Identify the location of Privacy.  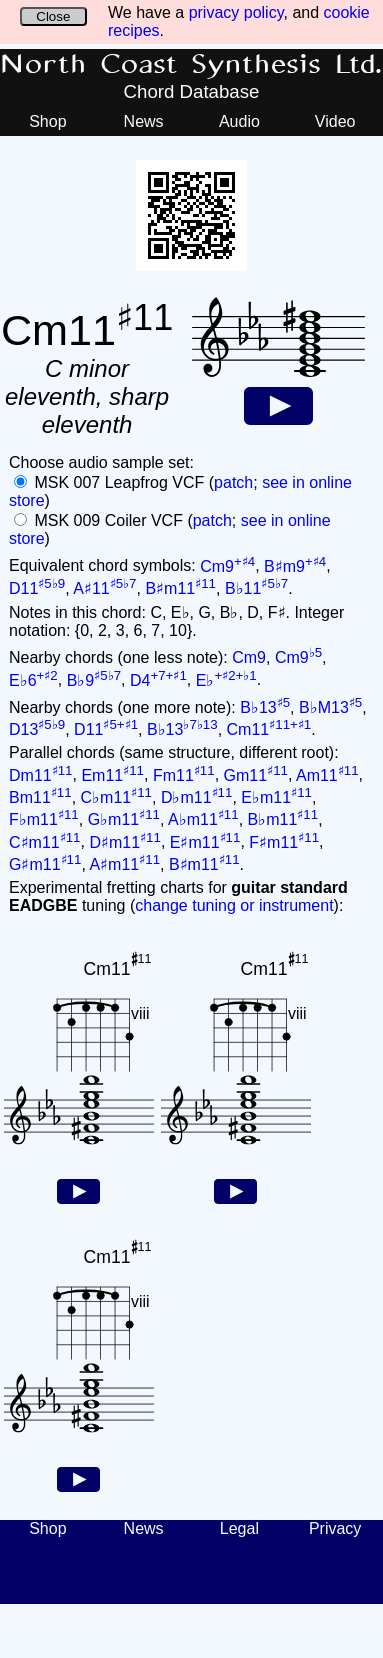
(335, 1528).